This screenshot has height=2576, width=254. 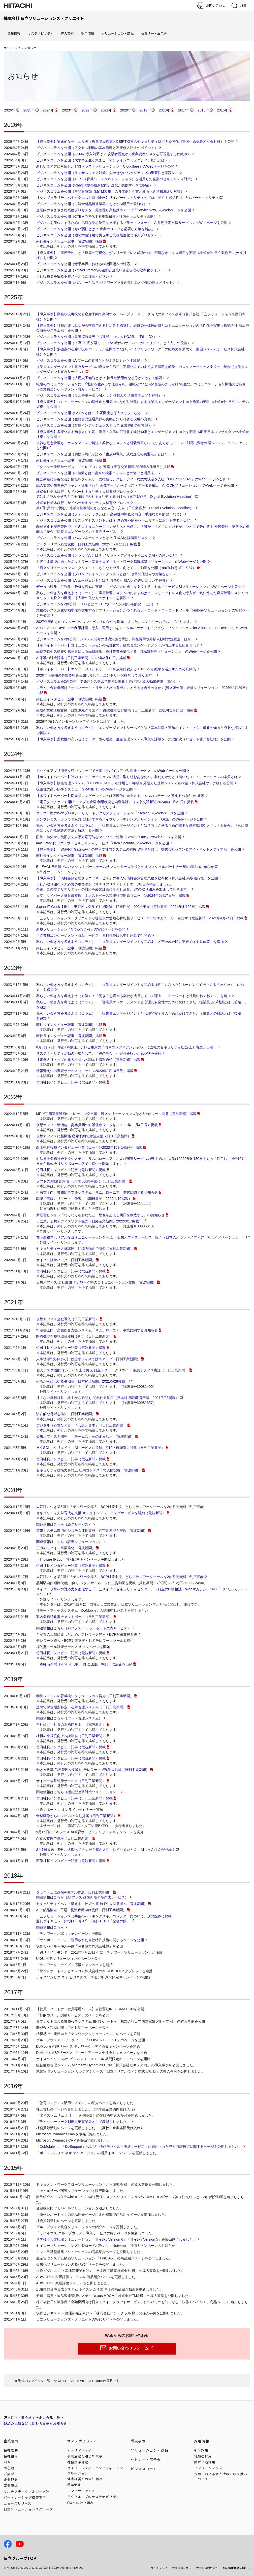 I want to click on 日立グループのサステナビリティ, so click(x=93, y=2497).